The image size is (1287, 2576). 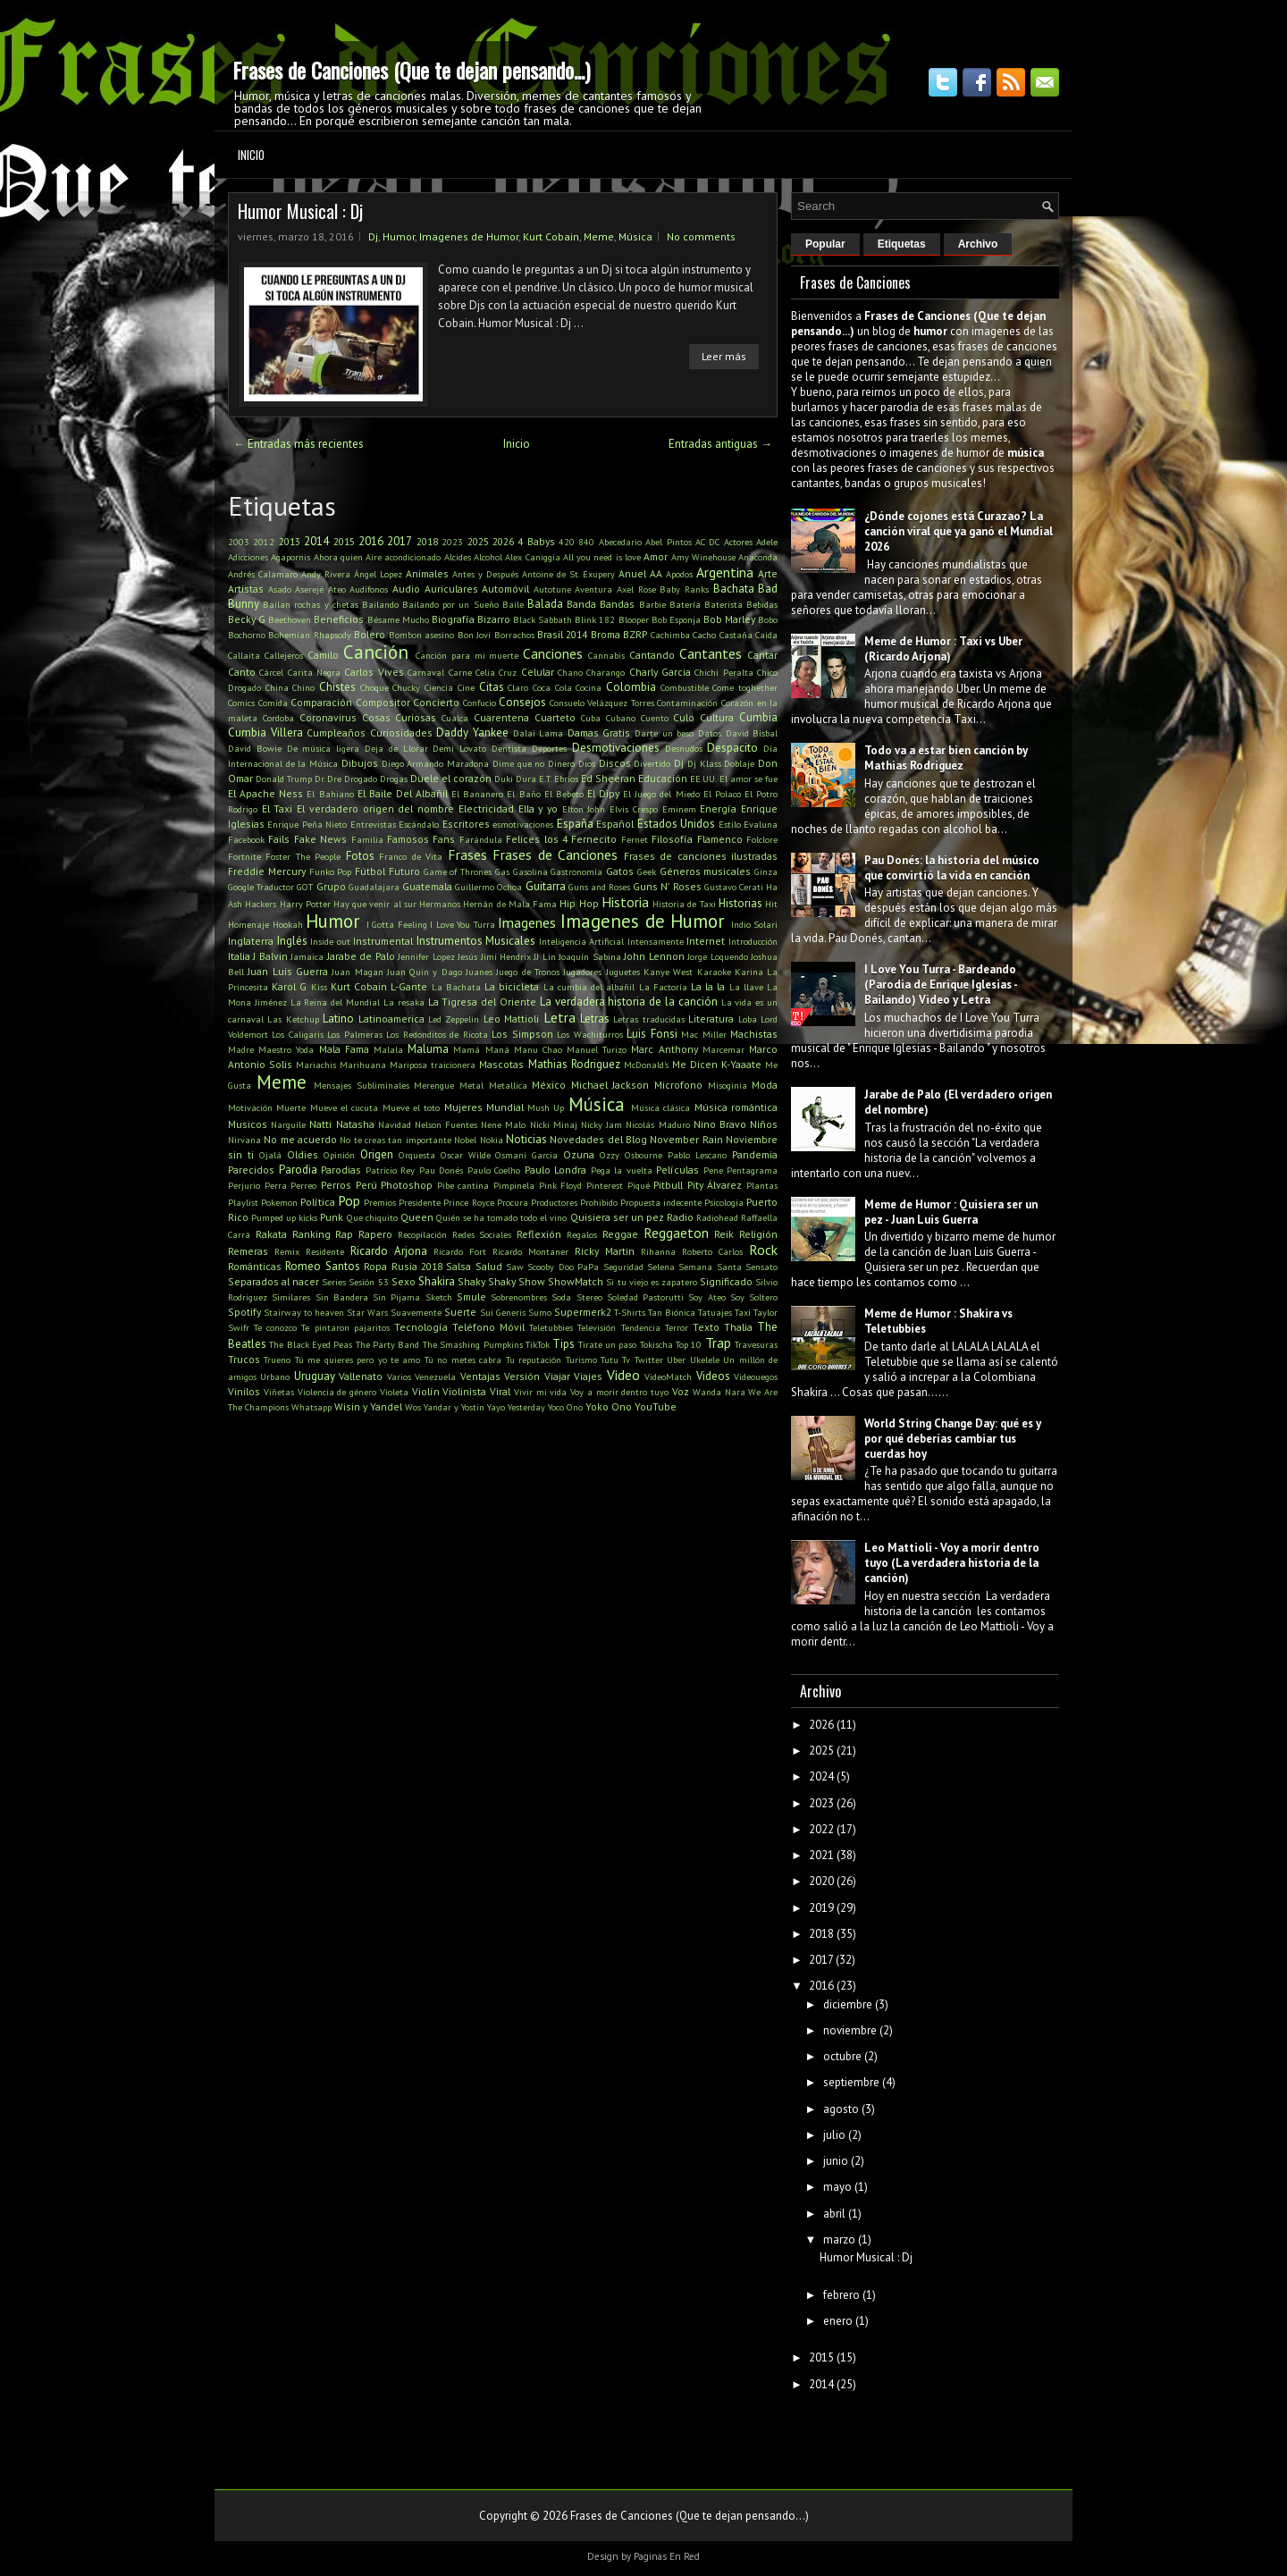 I want to click on Cannabis, so click(x=606, y=655).